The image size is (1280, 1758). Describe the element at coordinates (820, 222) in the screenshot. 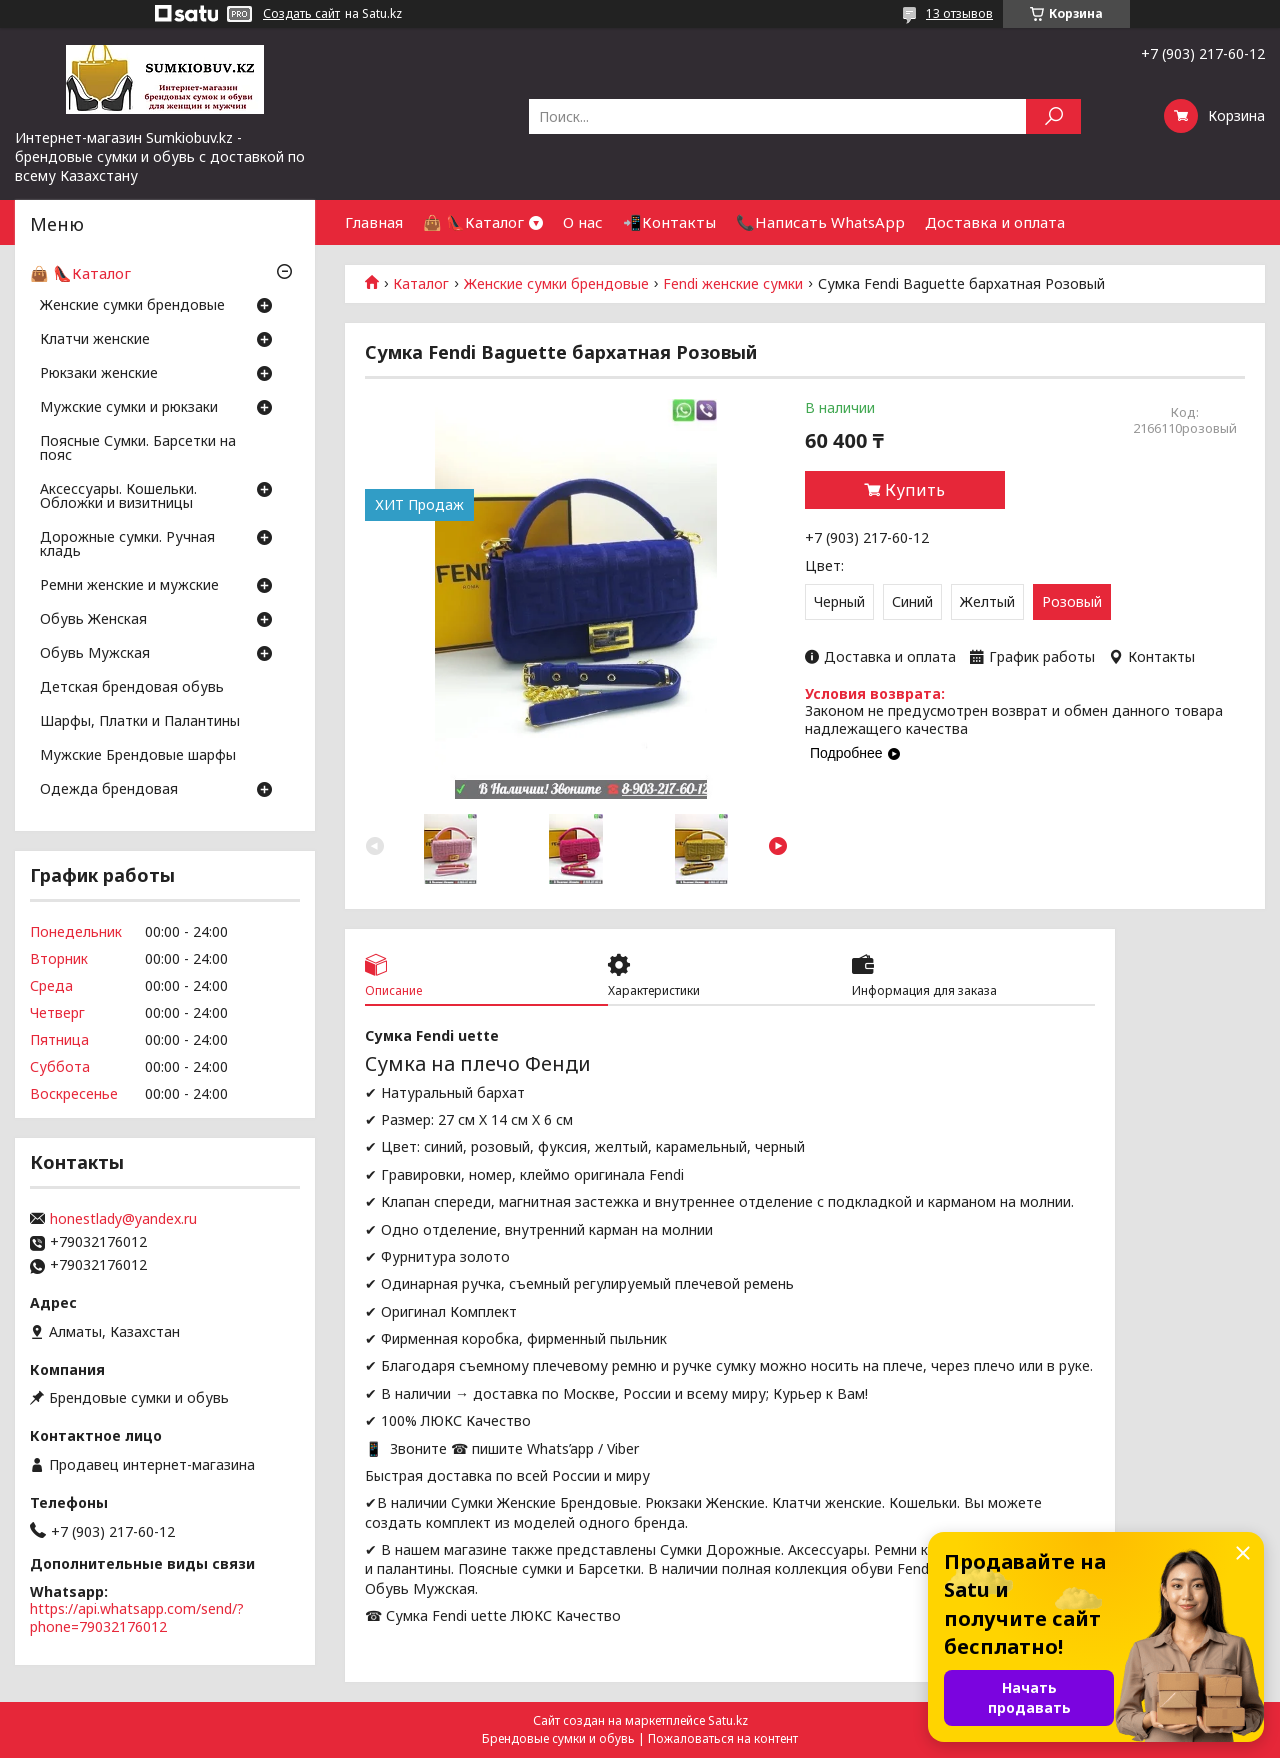

I see `📞Написать WhatsApp` at that location.